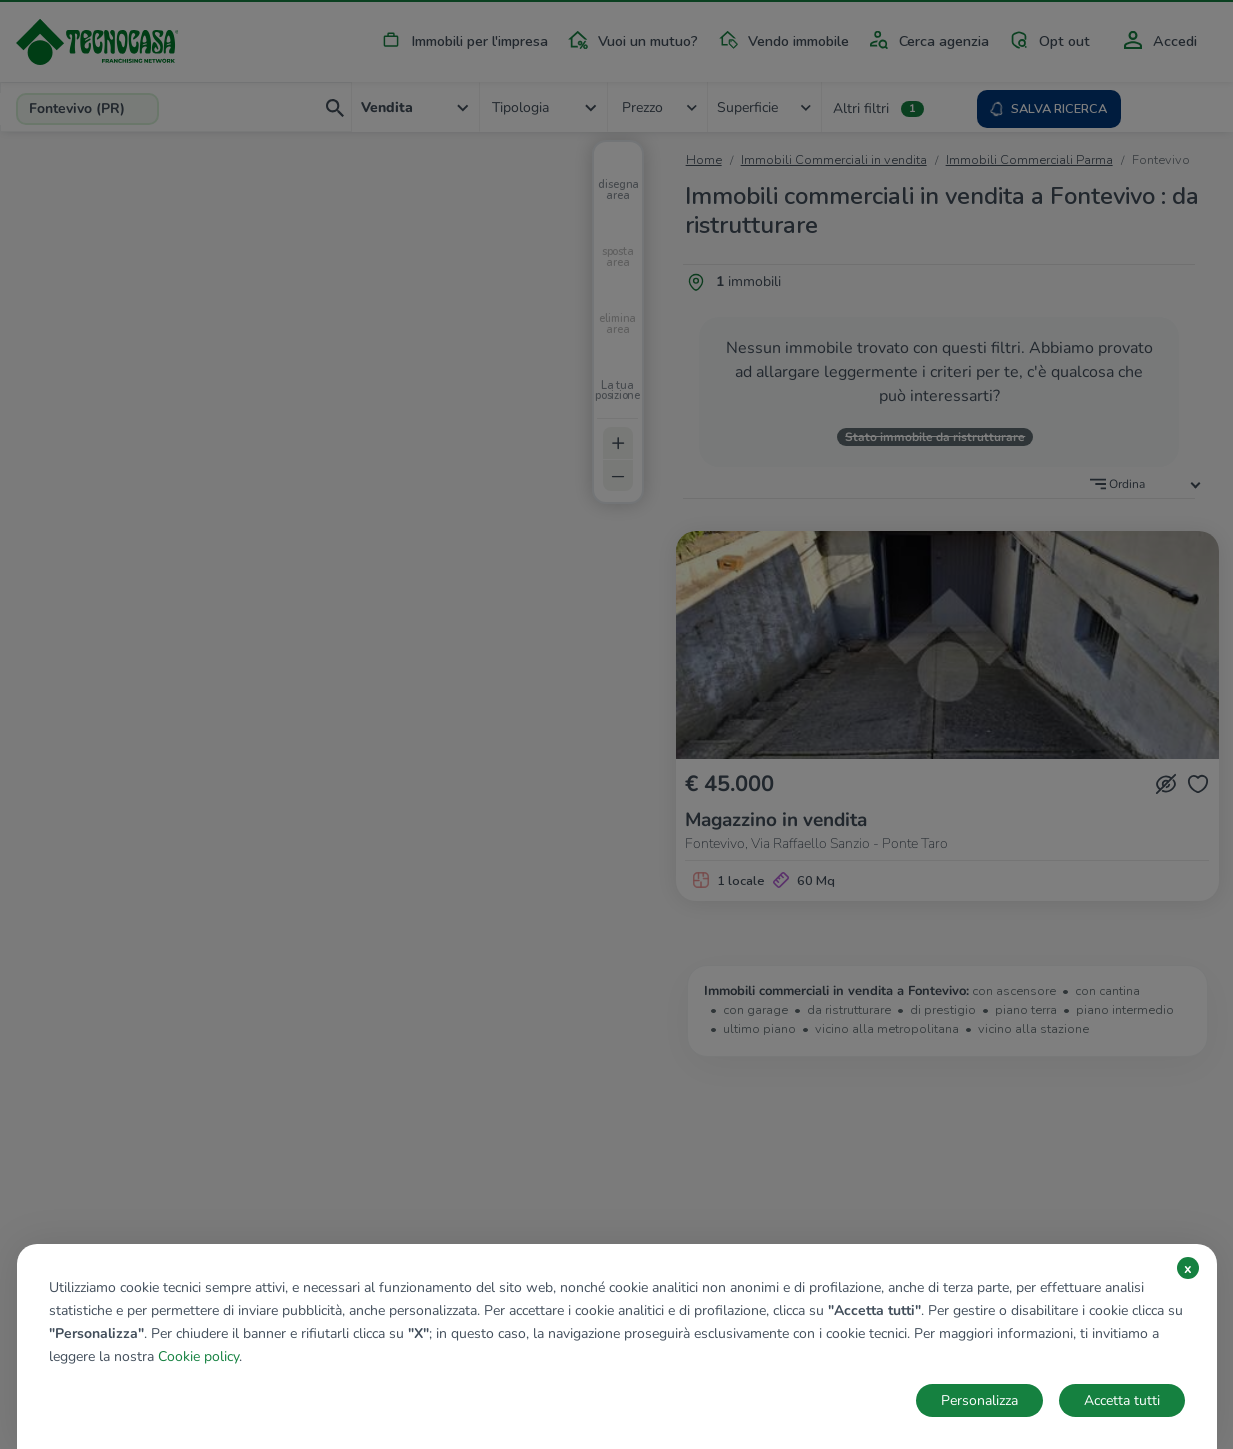  Describe the element at coordinates (198, 1356) in the screenshot. I see `Cookie policy` at that location.